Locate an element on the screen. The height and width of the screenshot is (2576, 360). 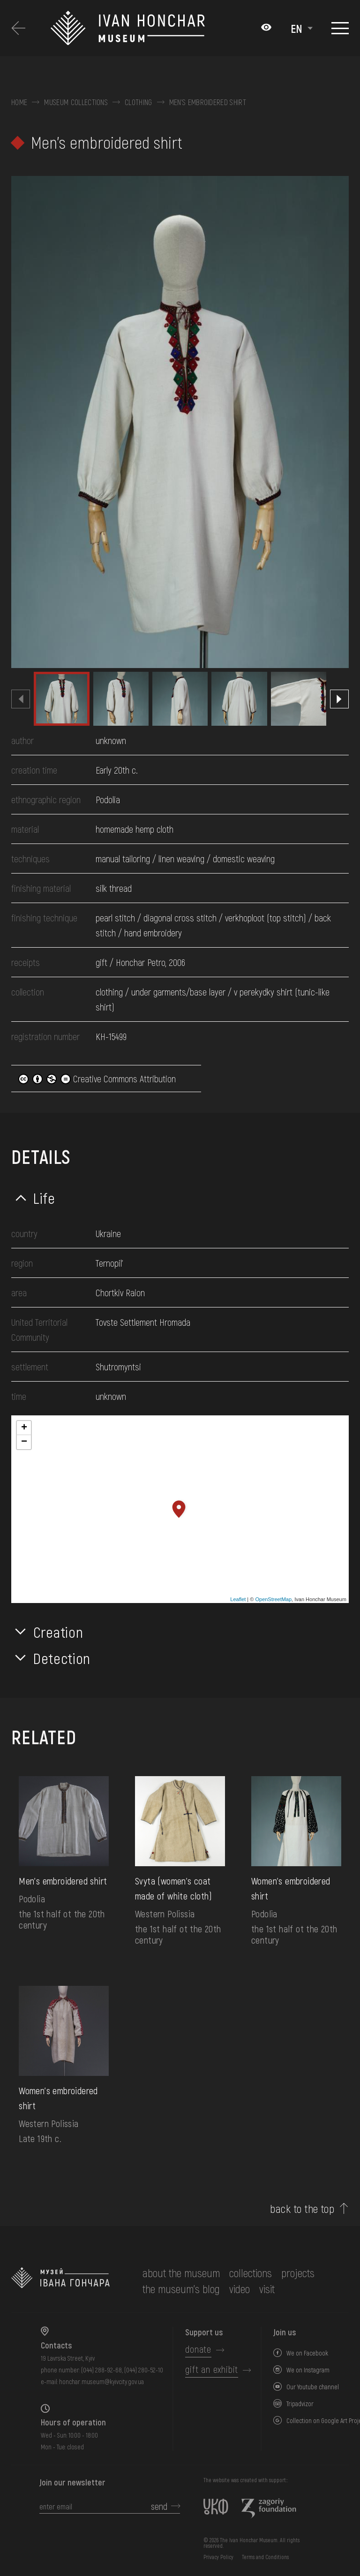
Leaflet is located at coordinates (238, 1599).